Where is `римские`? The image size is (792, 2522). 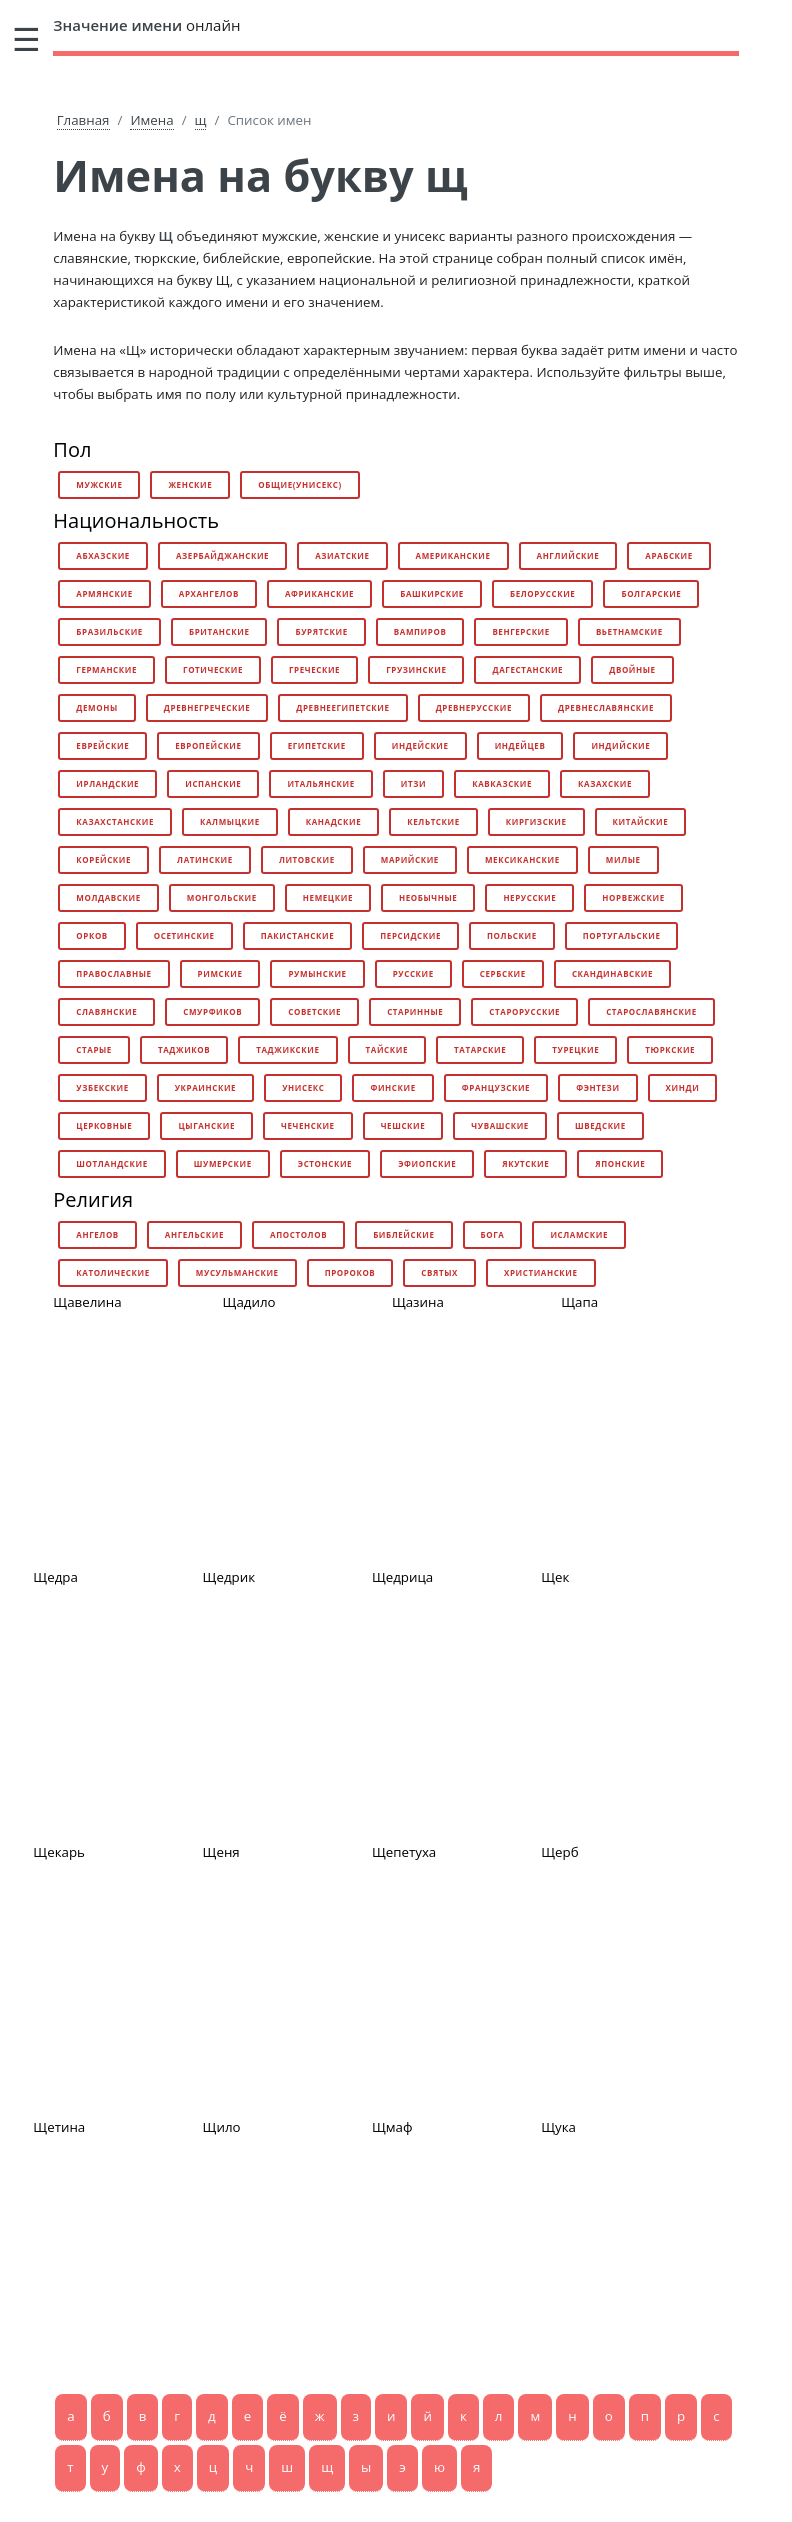 римские is located at coordinates (220, 973).